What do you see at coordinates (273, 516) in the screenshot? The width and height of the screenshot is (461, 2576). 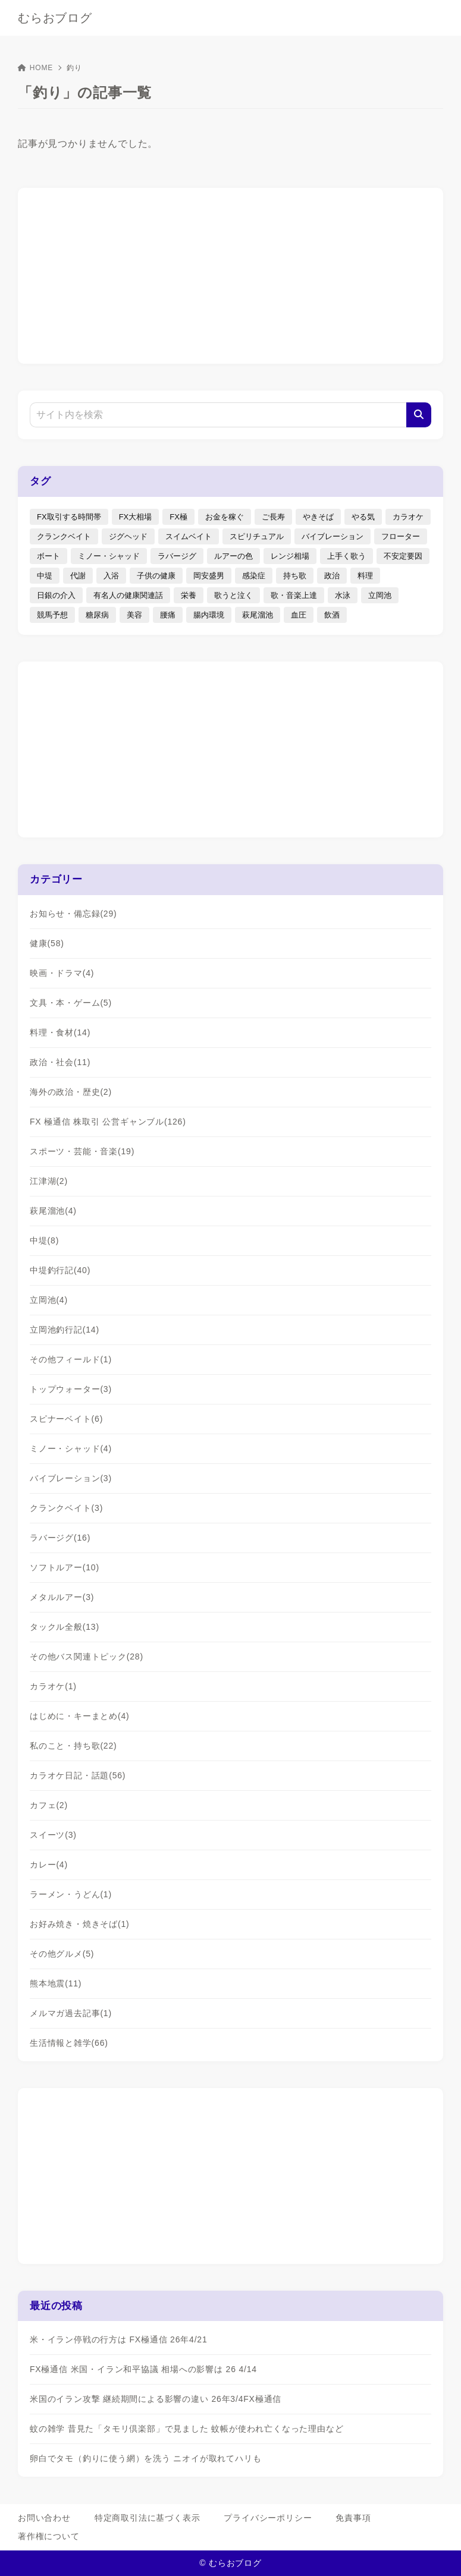 I see `ご長寿 [ご長寿 (2個の項目)]` at bounding box center [273, 516].